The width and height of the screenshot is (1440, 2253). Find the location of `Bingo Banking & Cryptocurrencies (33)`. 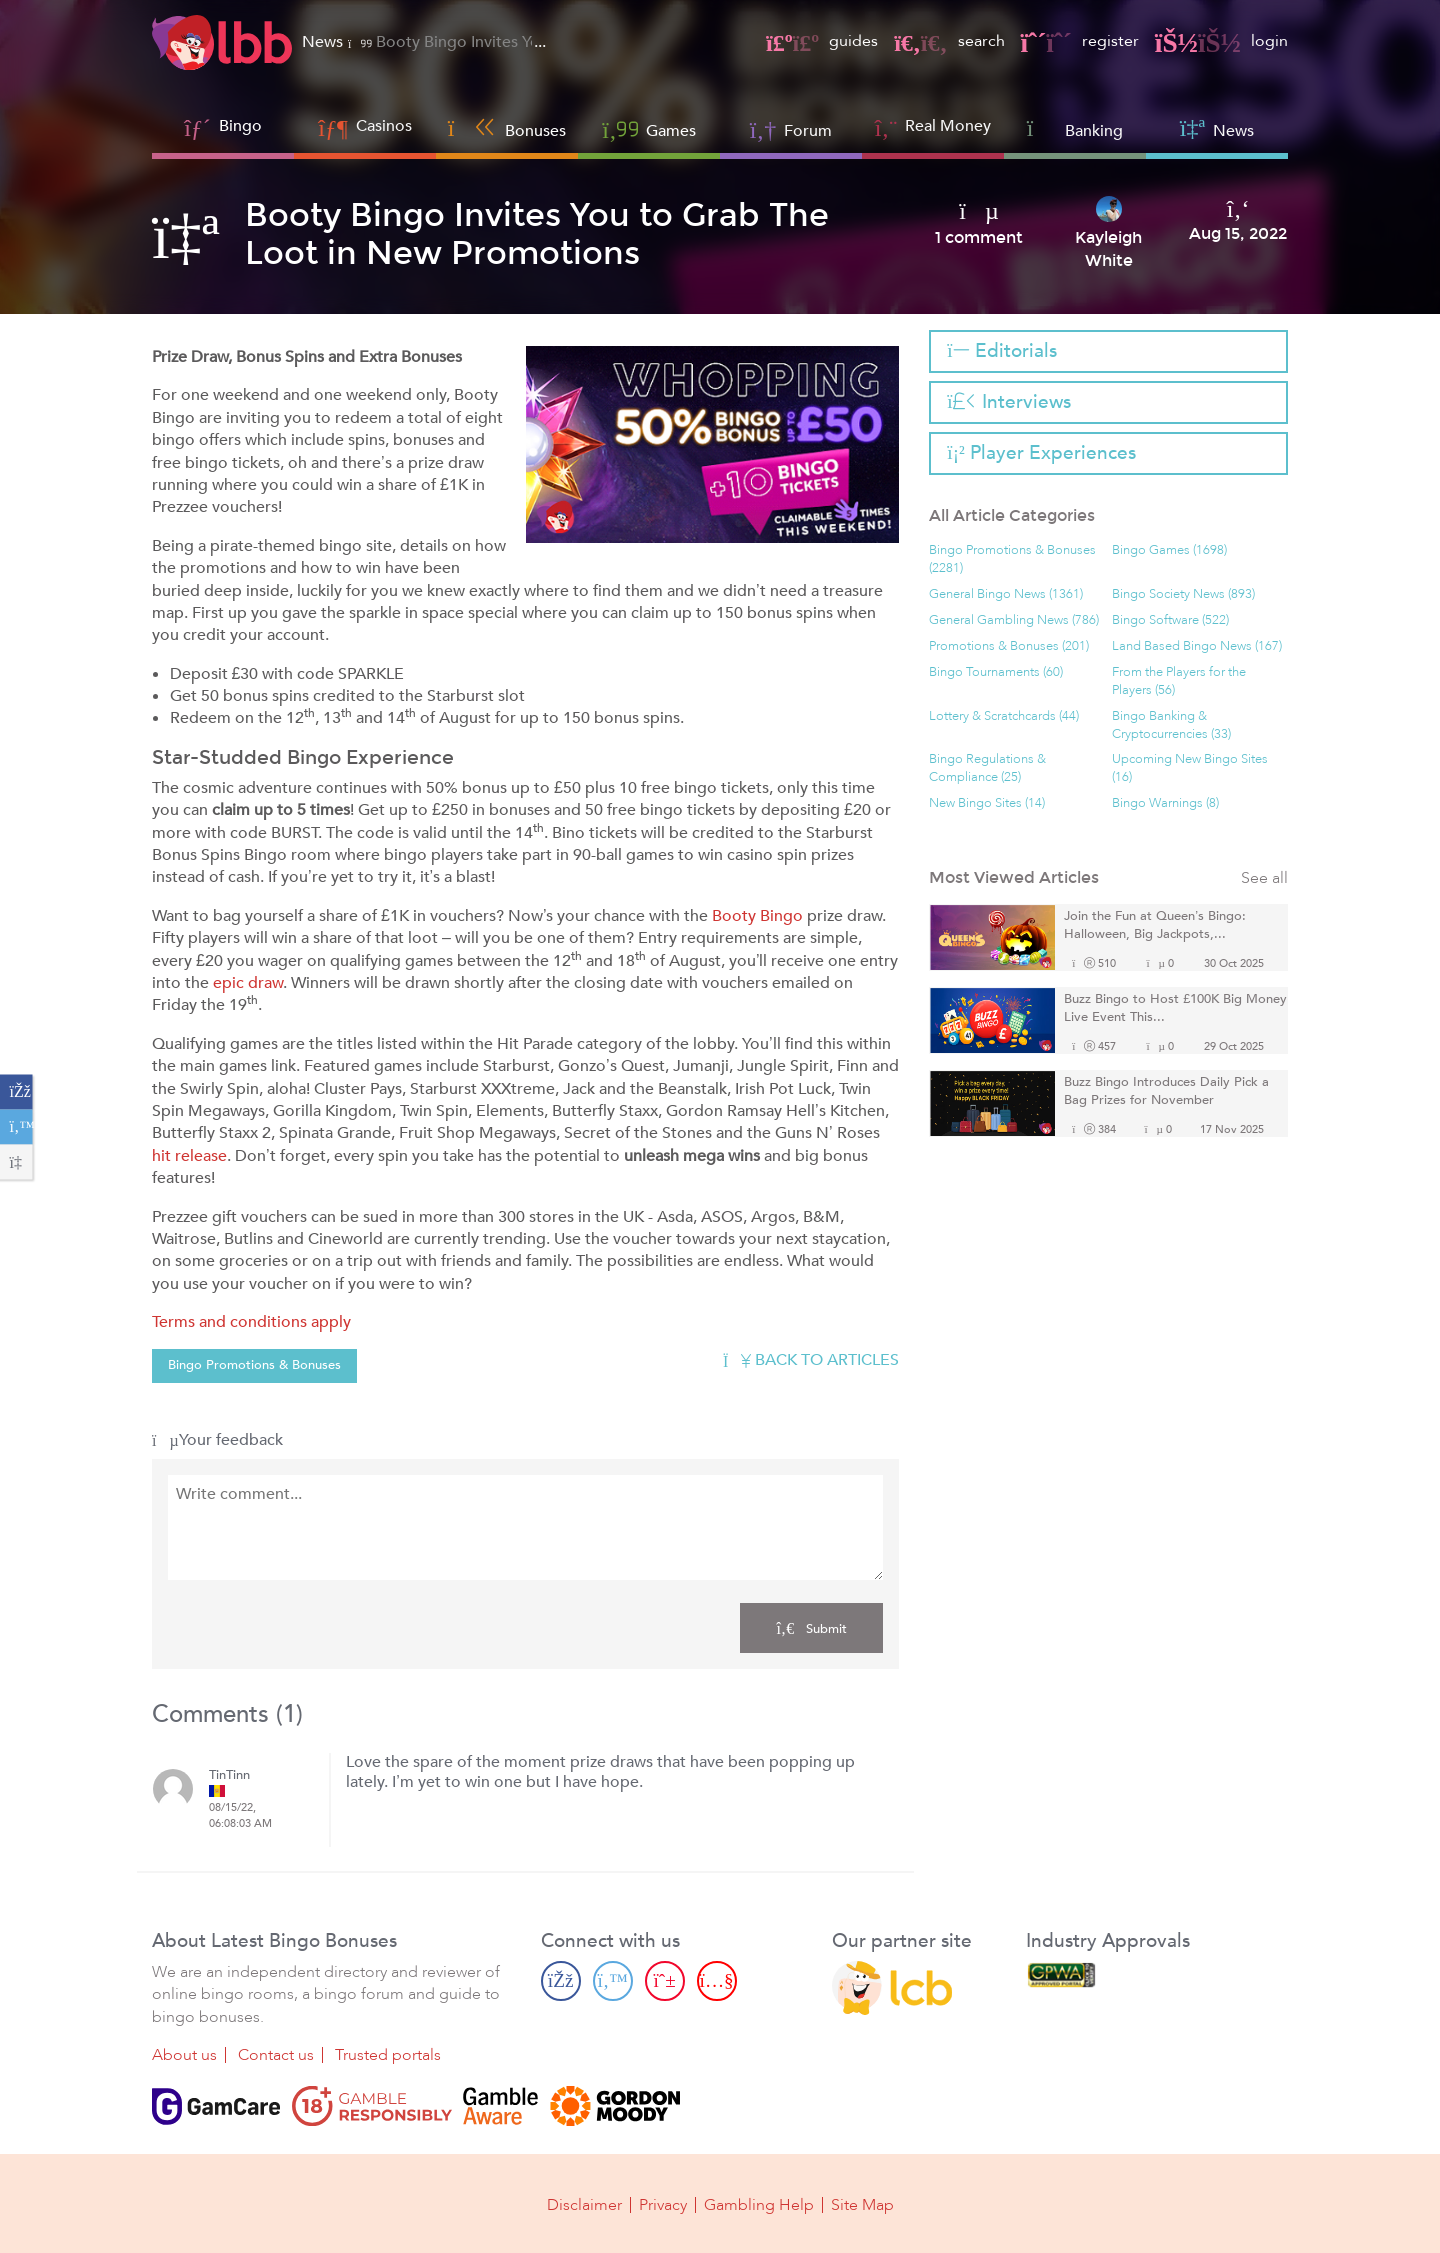

Bingo Banking & Cryptocurrencies (33) is located at coordinates (1171, 725).